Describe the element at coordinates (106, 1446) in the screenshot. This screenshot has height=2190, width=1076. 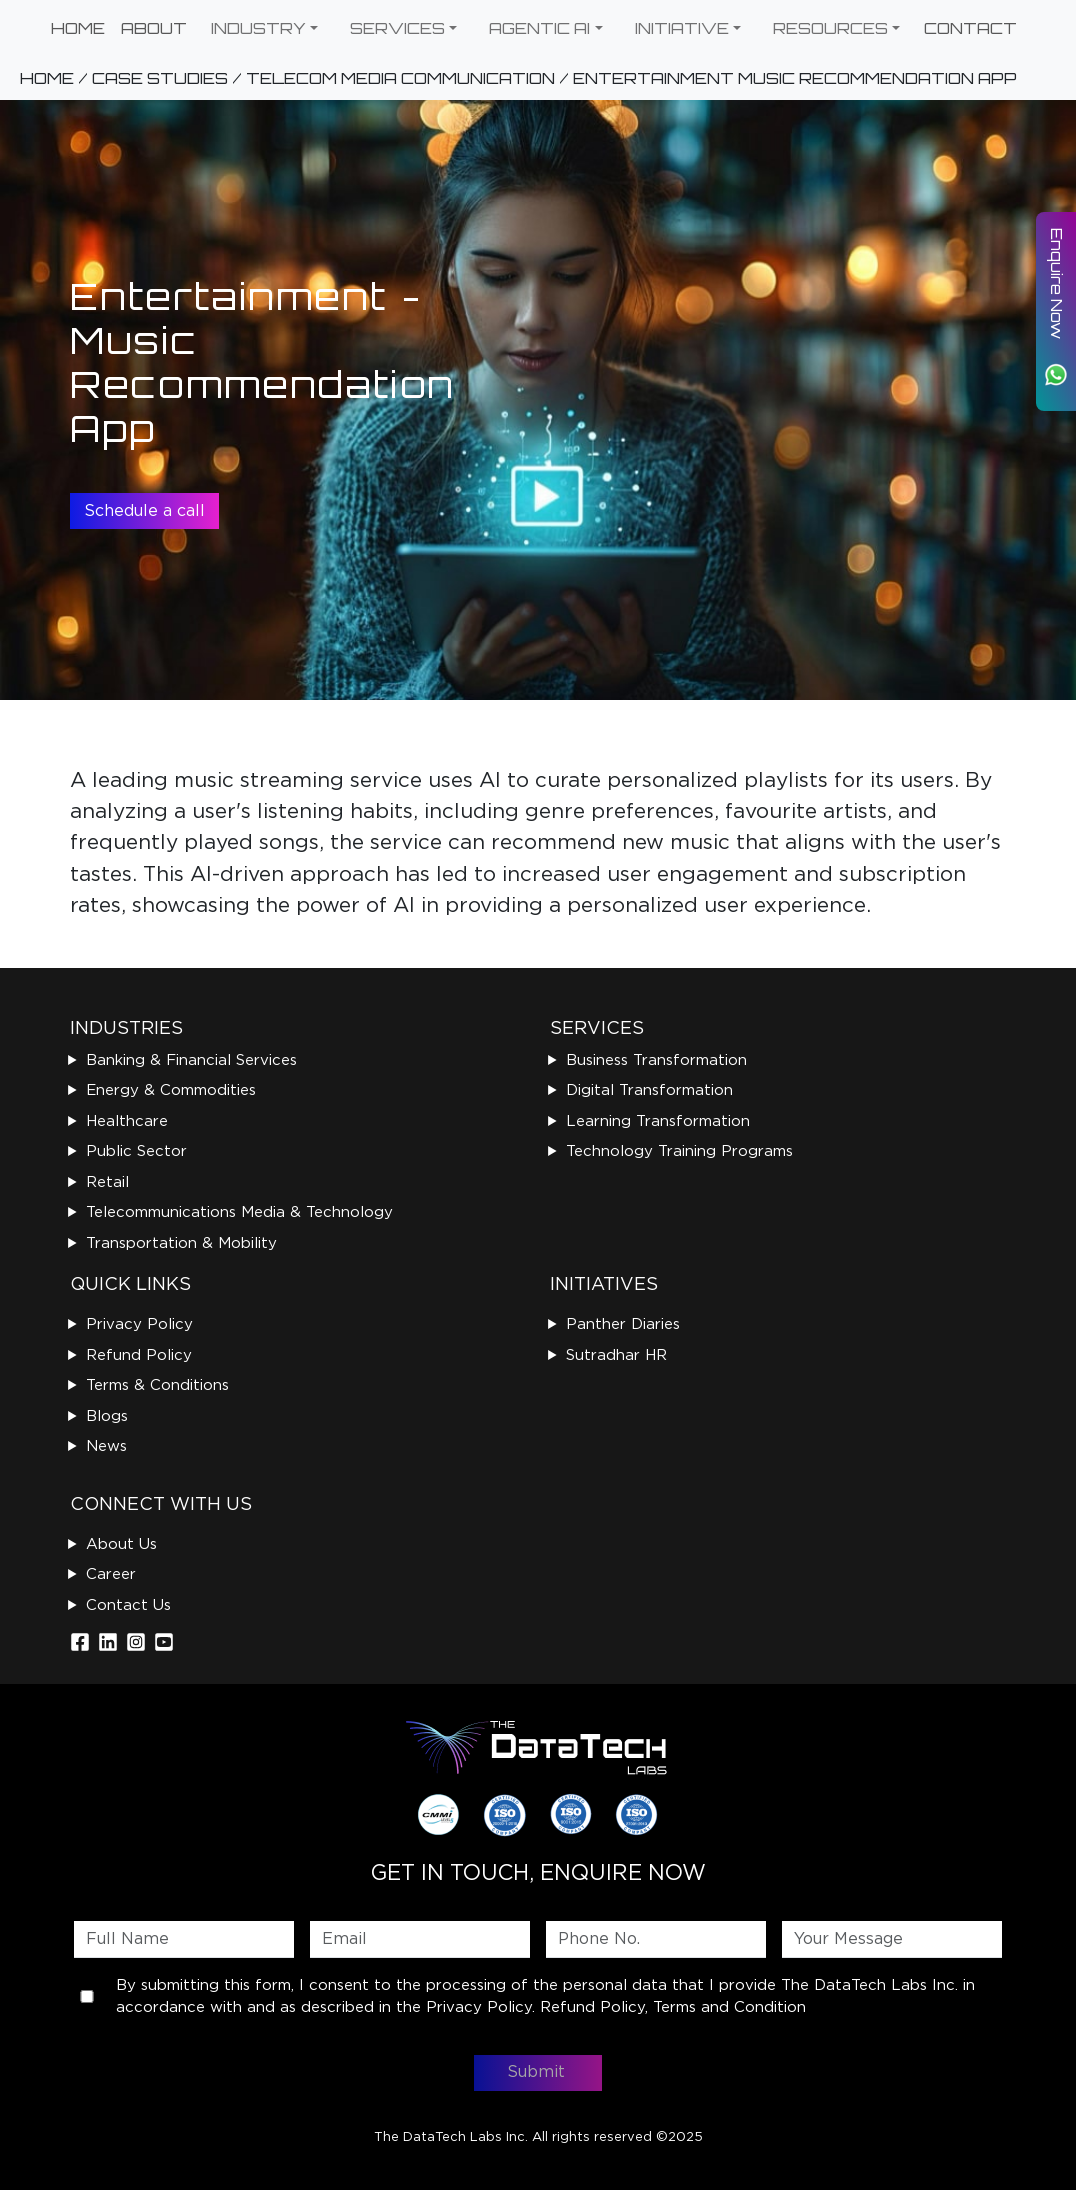
I see `News` at that location.